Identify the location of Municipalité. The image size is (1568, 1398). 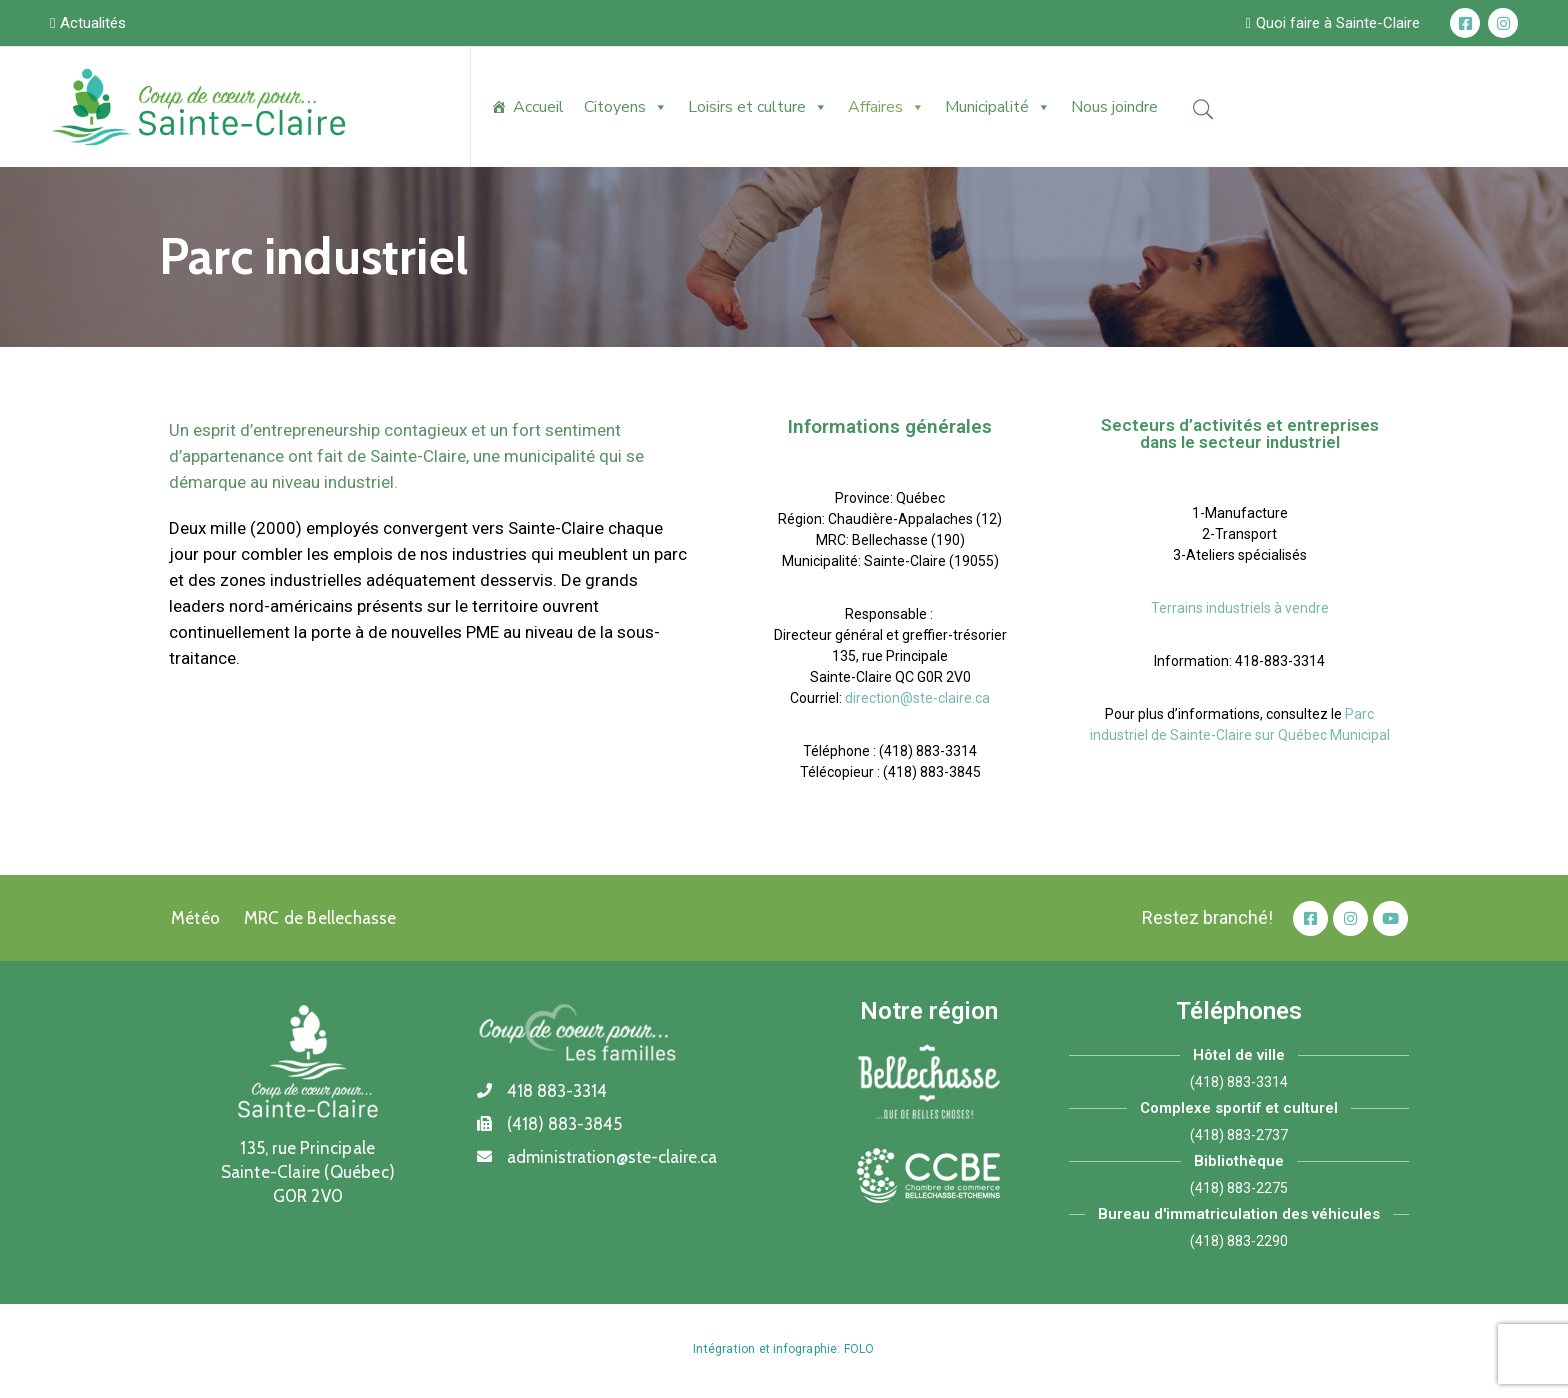
(998, 107).